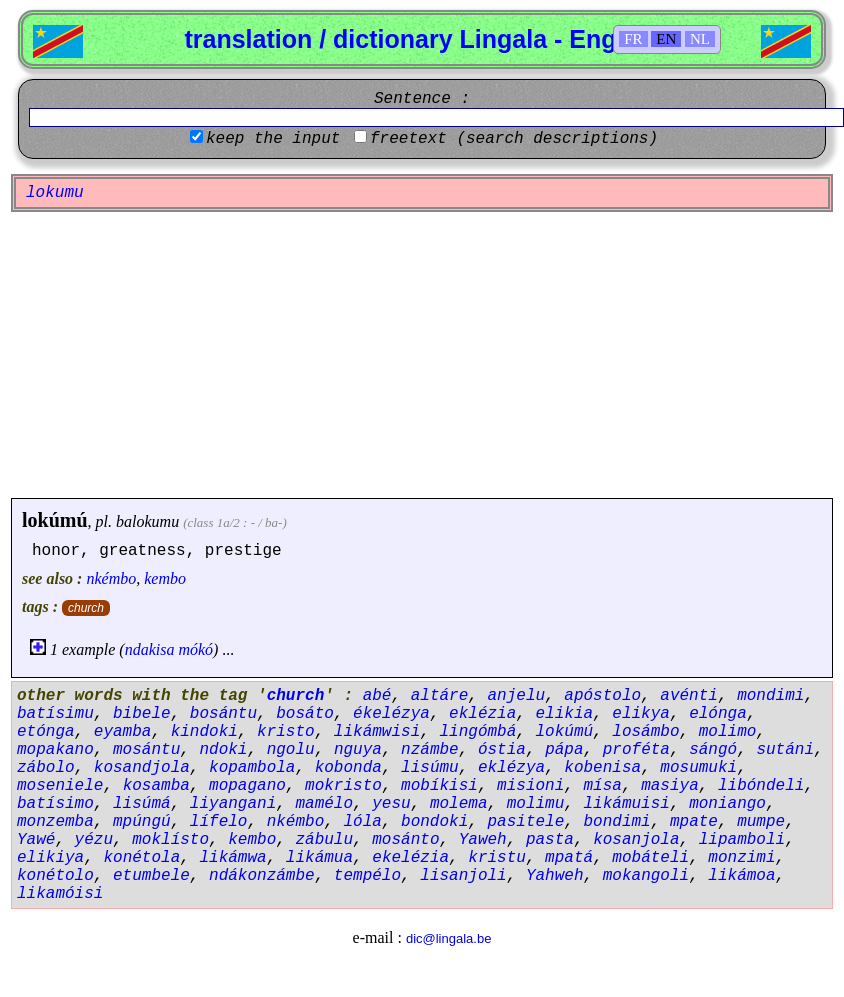 The height and width of the screenshot is (997, 844). I want to click on mopagano, so click(247, 786).